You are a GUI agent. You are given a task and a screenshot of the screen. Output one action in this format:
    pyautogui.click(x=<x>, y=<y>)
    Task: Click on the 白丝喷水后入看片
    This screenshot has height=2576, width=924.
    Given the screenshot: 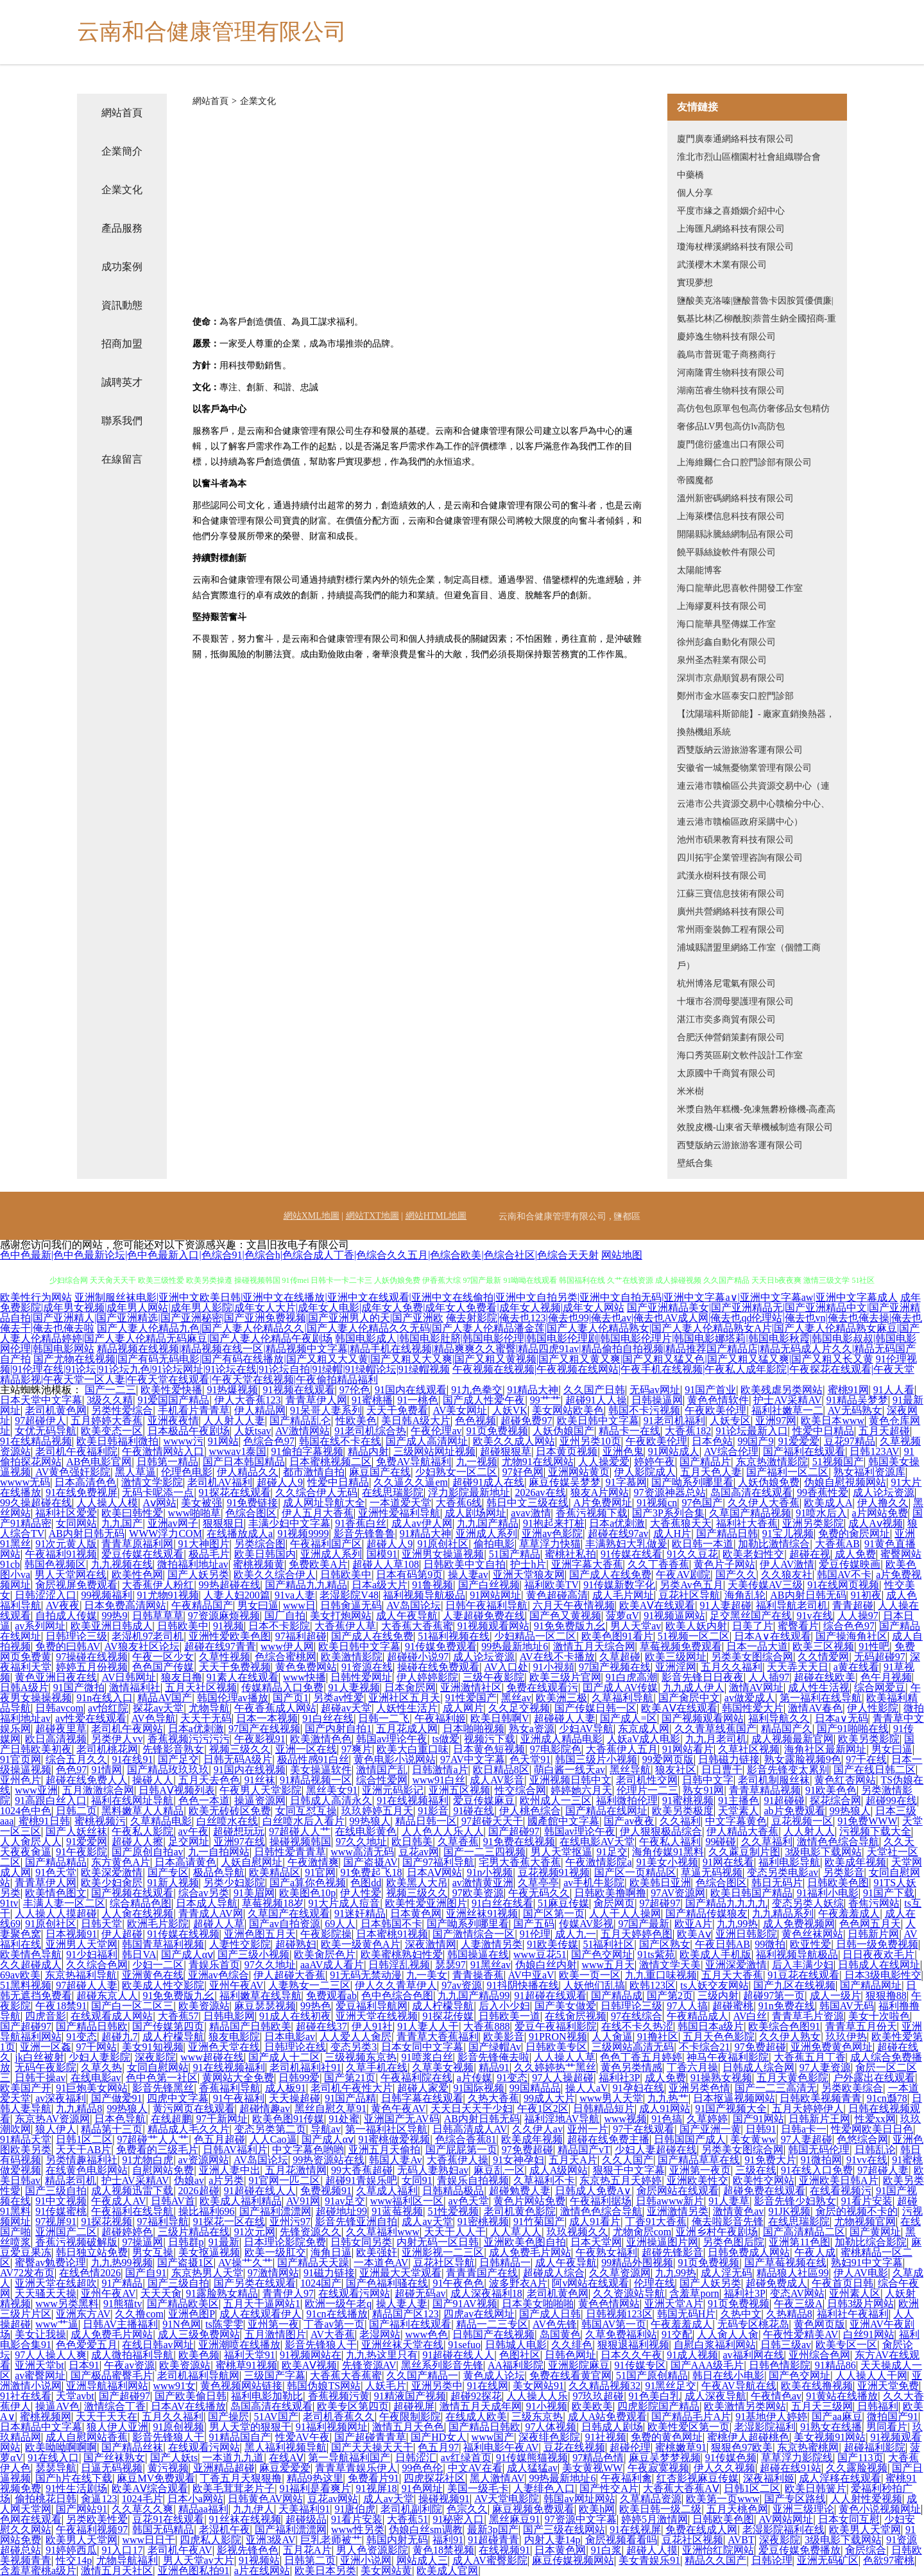 What is the action you would take?
    pyautogui.click(x=303, y=1821)
    